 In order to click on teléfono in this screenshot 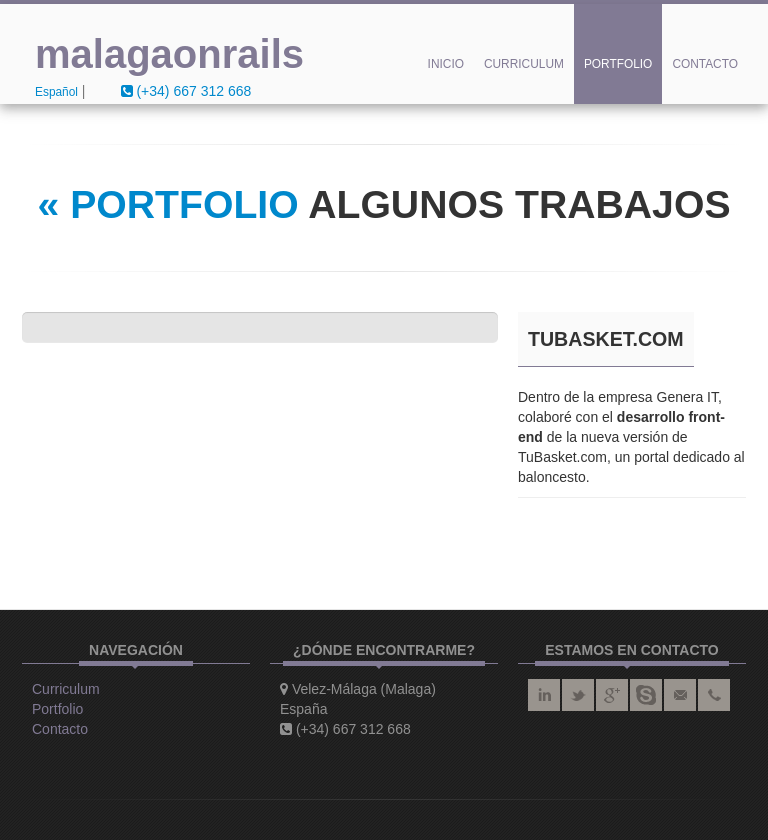, I will do `click(714, 695)`.